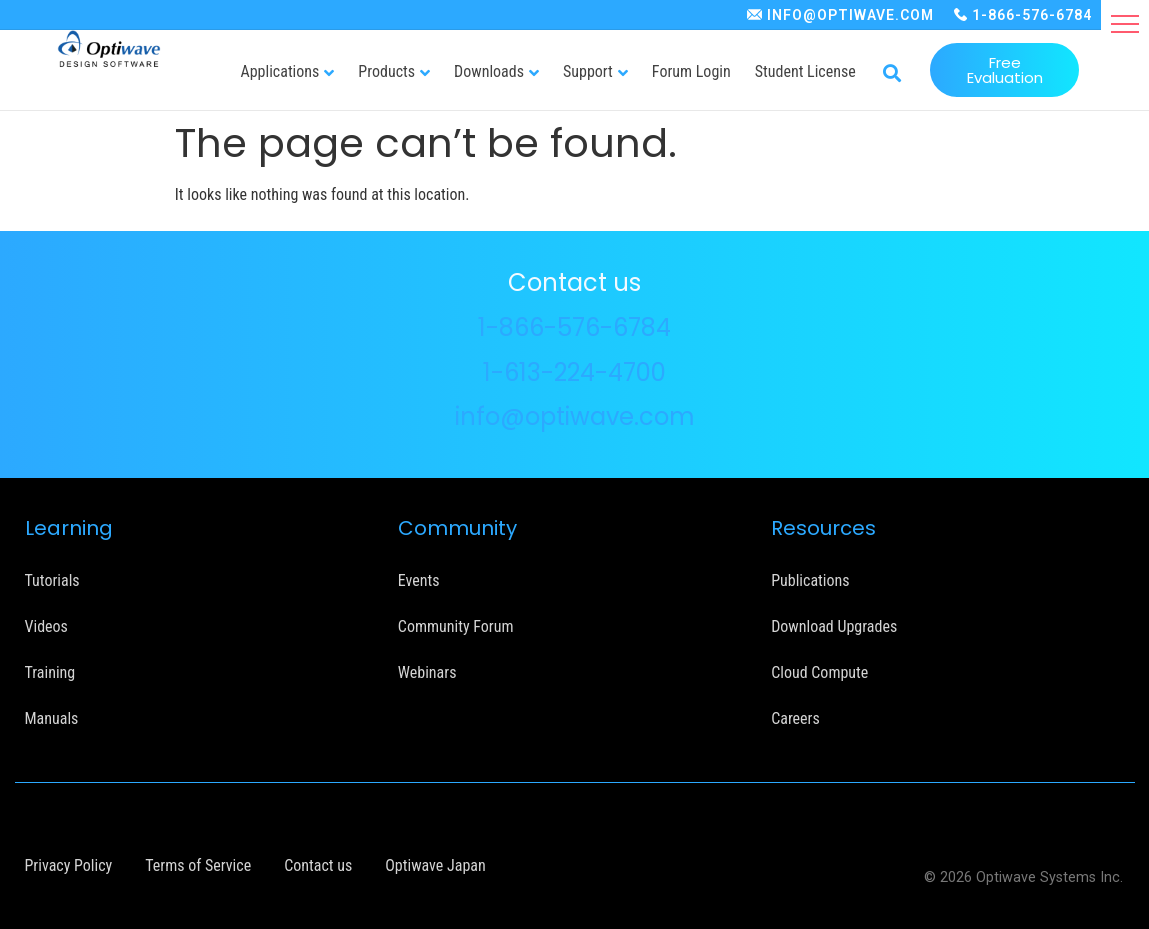 The height and width of the screenshot is (929, 1149). What do you see at coordinates (1125, 24) in the screenshot?
I see `[button]` at bounding box center [1125, 24].